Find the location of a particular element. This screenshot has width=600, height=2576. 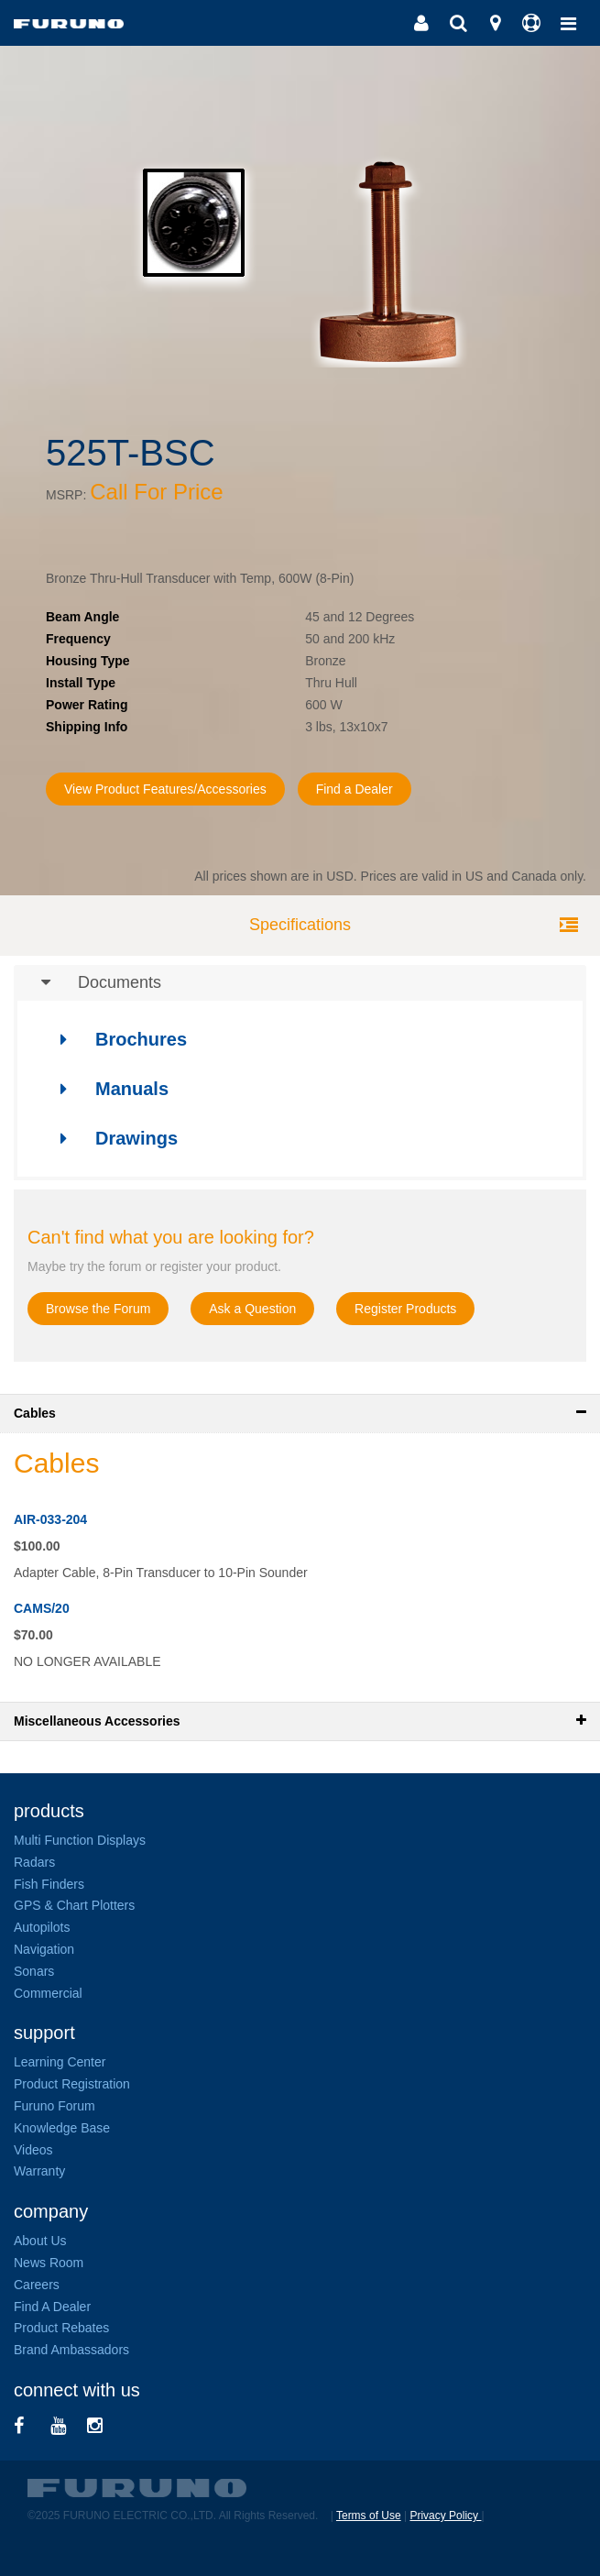

Find A Dealer is located at coordinates (52, 2306).